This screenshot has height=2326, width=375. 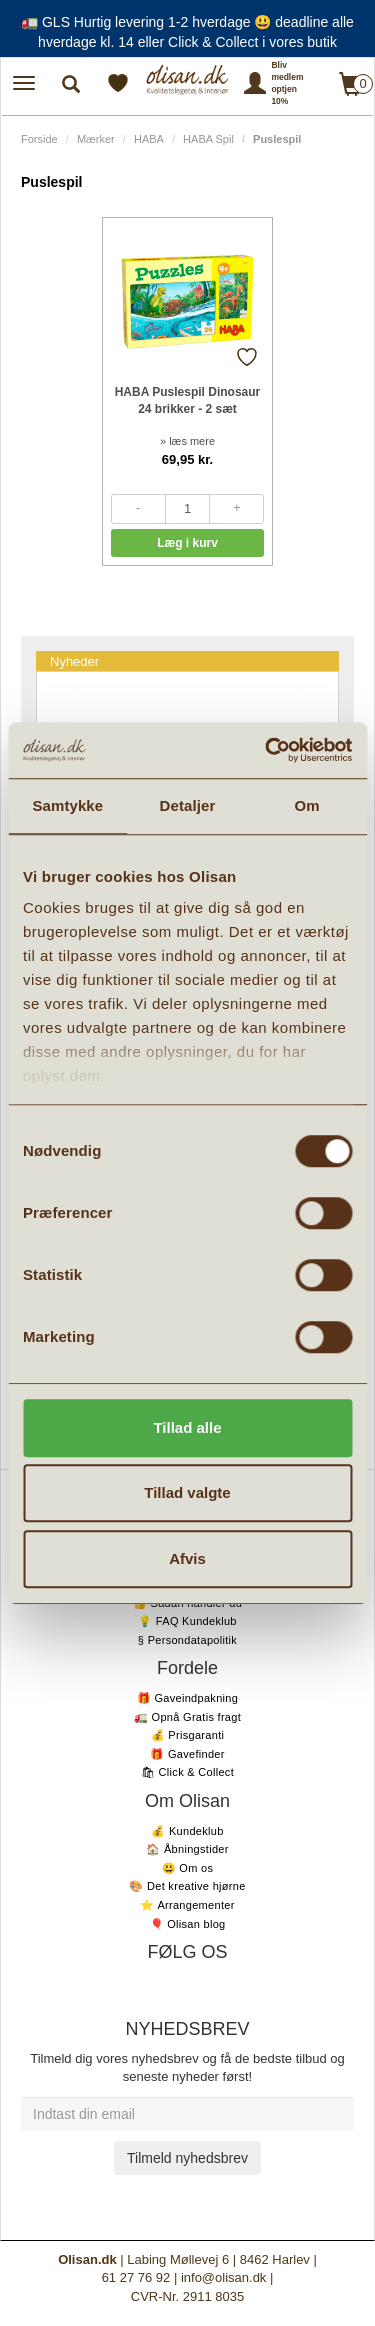 What do you see at coordinates (187, 1905) in the screenshot?
I see `⭐️ Arrangementer` at bounding box center [187, 1905].